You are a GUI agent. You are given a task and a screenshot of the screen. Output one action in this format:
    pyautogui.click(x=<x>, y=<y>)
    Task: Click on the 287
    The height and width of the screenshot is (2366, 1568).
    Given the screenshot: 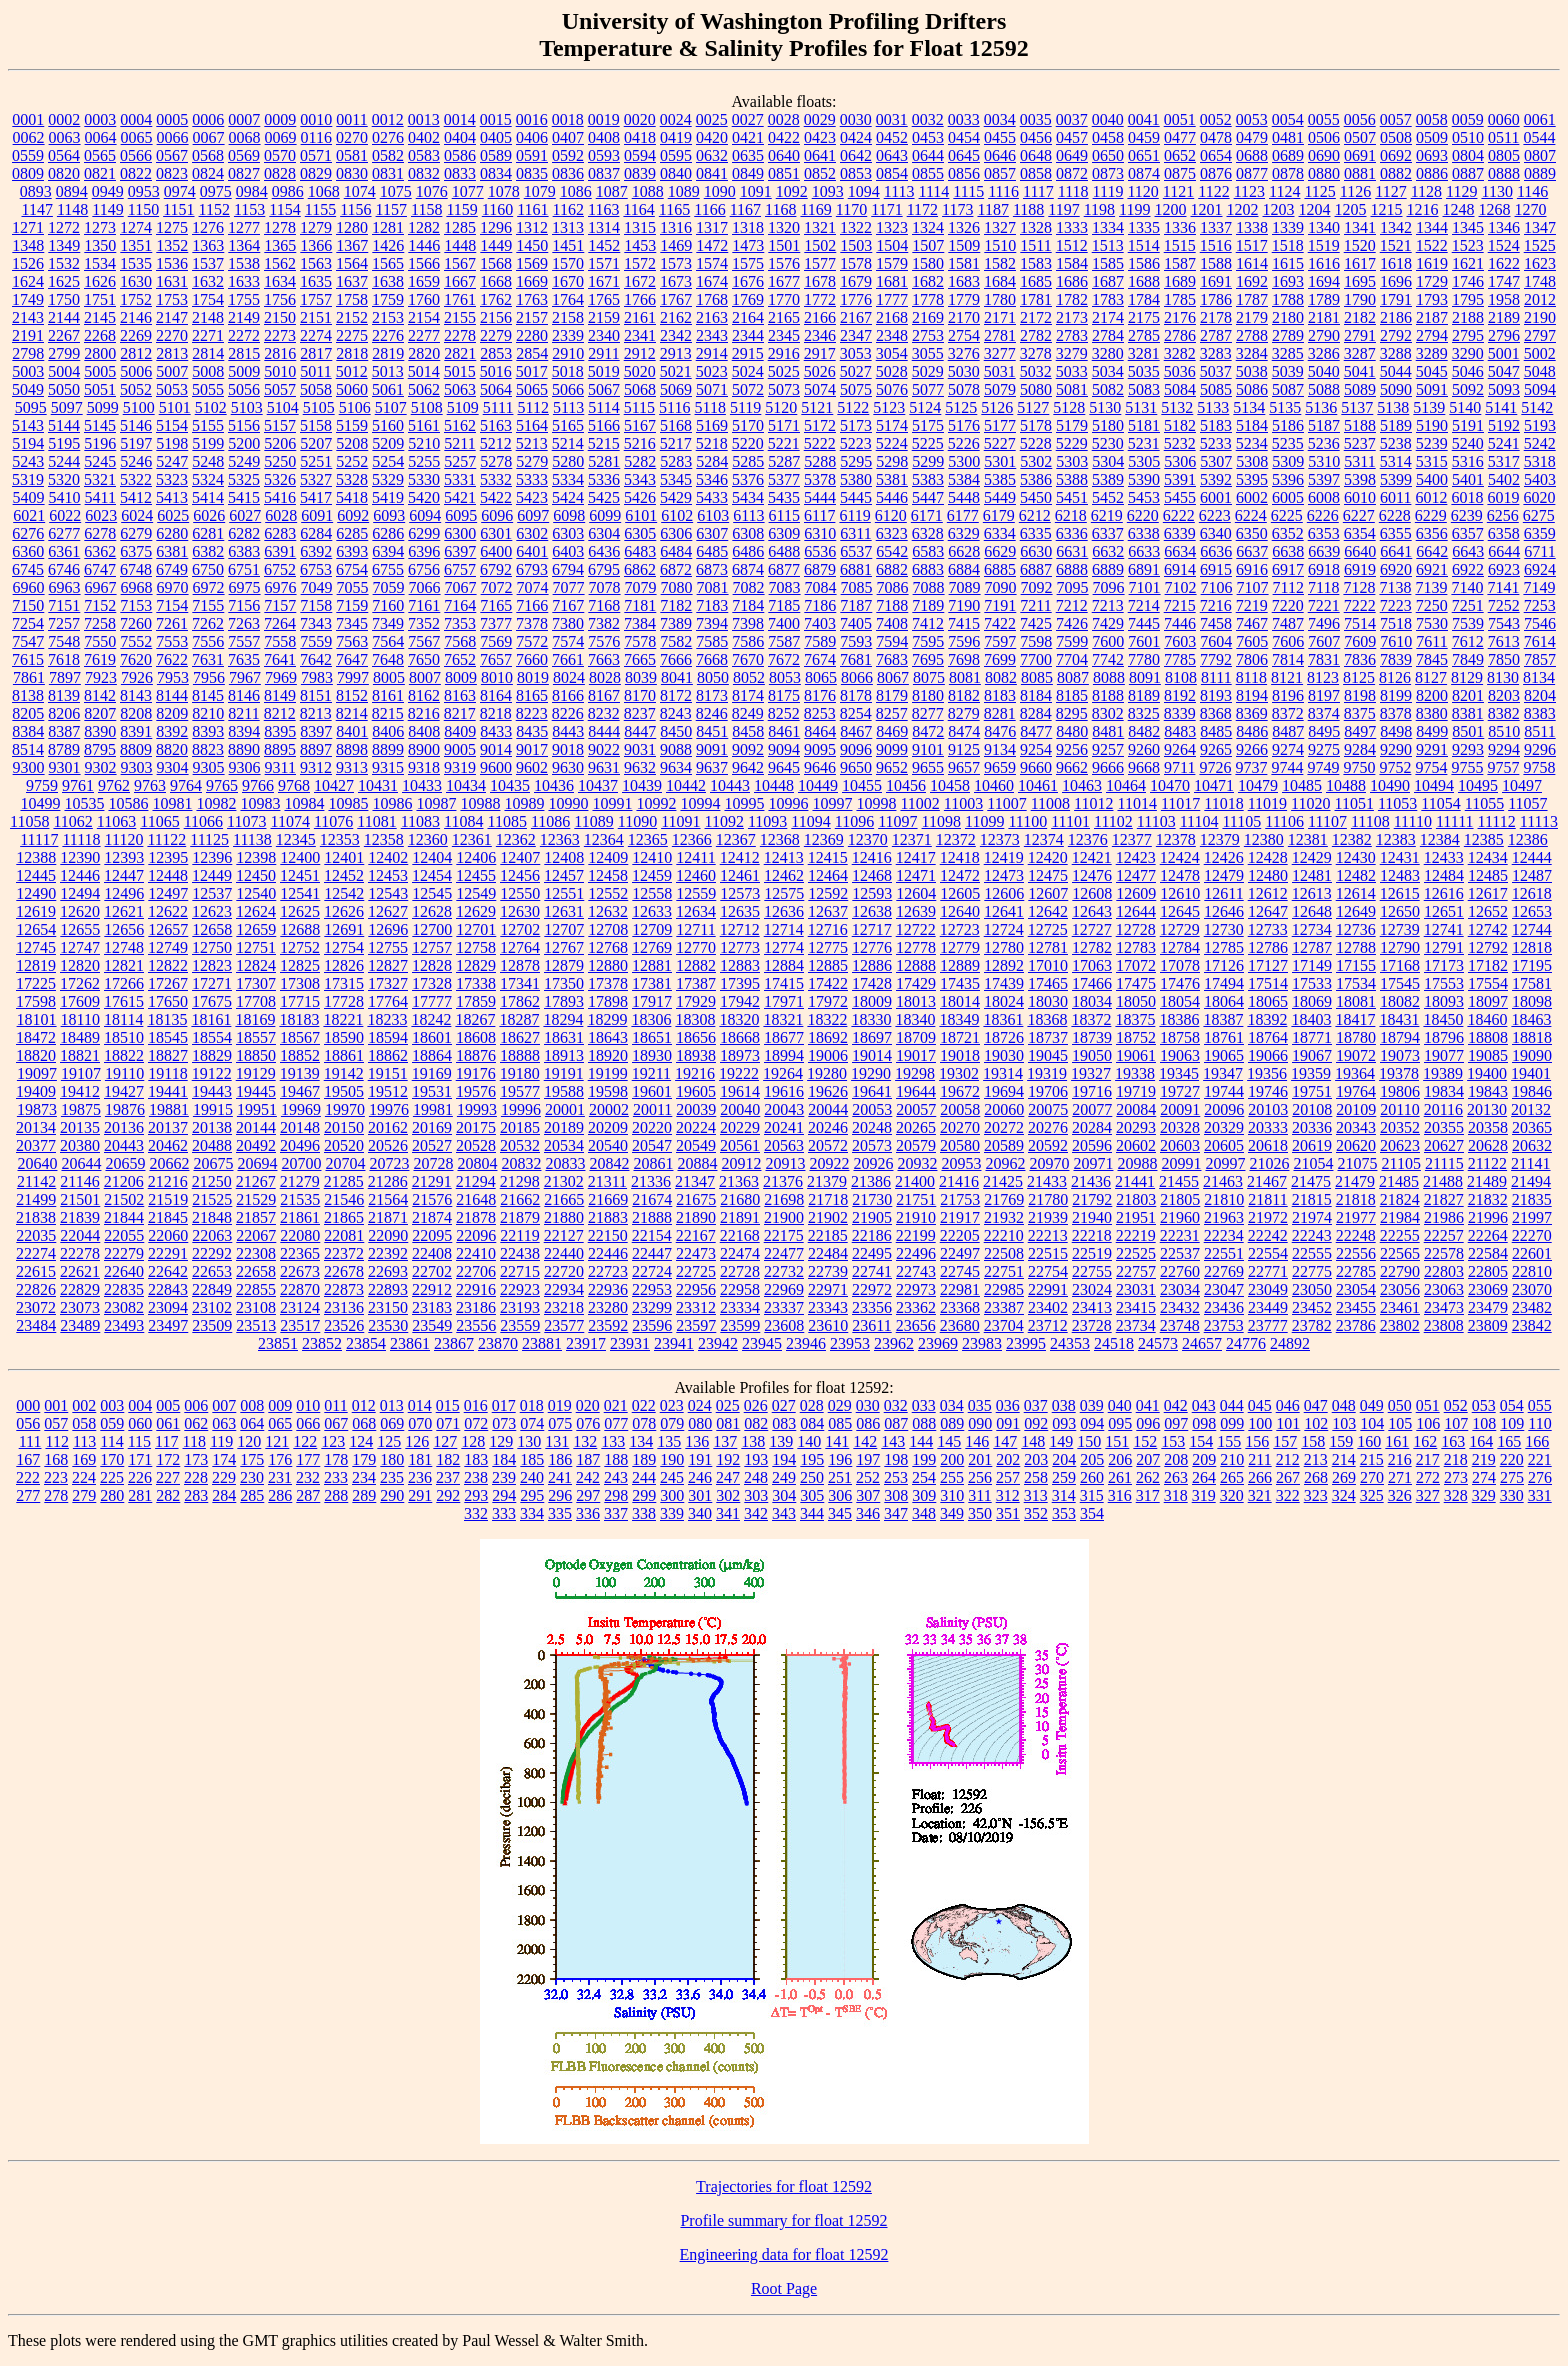 What is the action you would take?
    pyautogui.click(x=308, y=1495)
    